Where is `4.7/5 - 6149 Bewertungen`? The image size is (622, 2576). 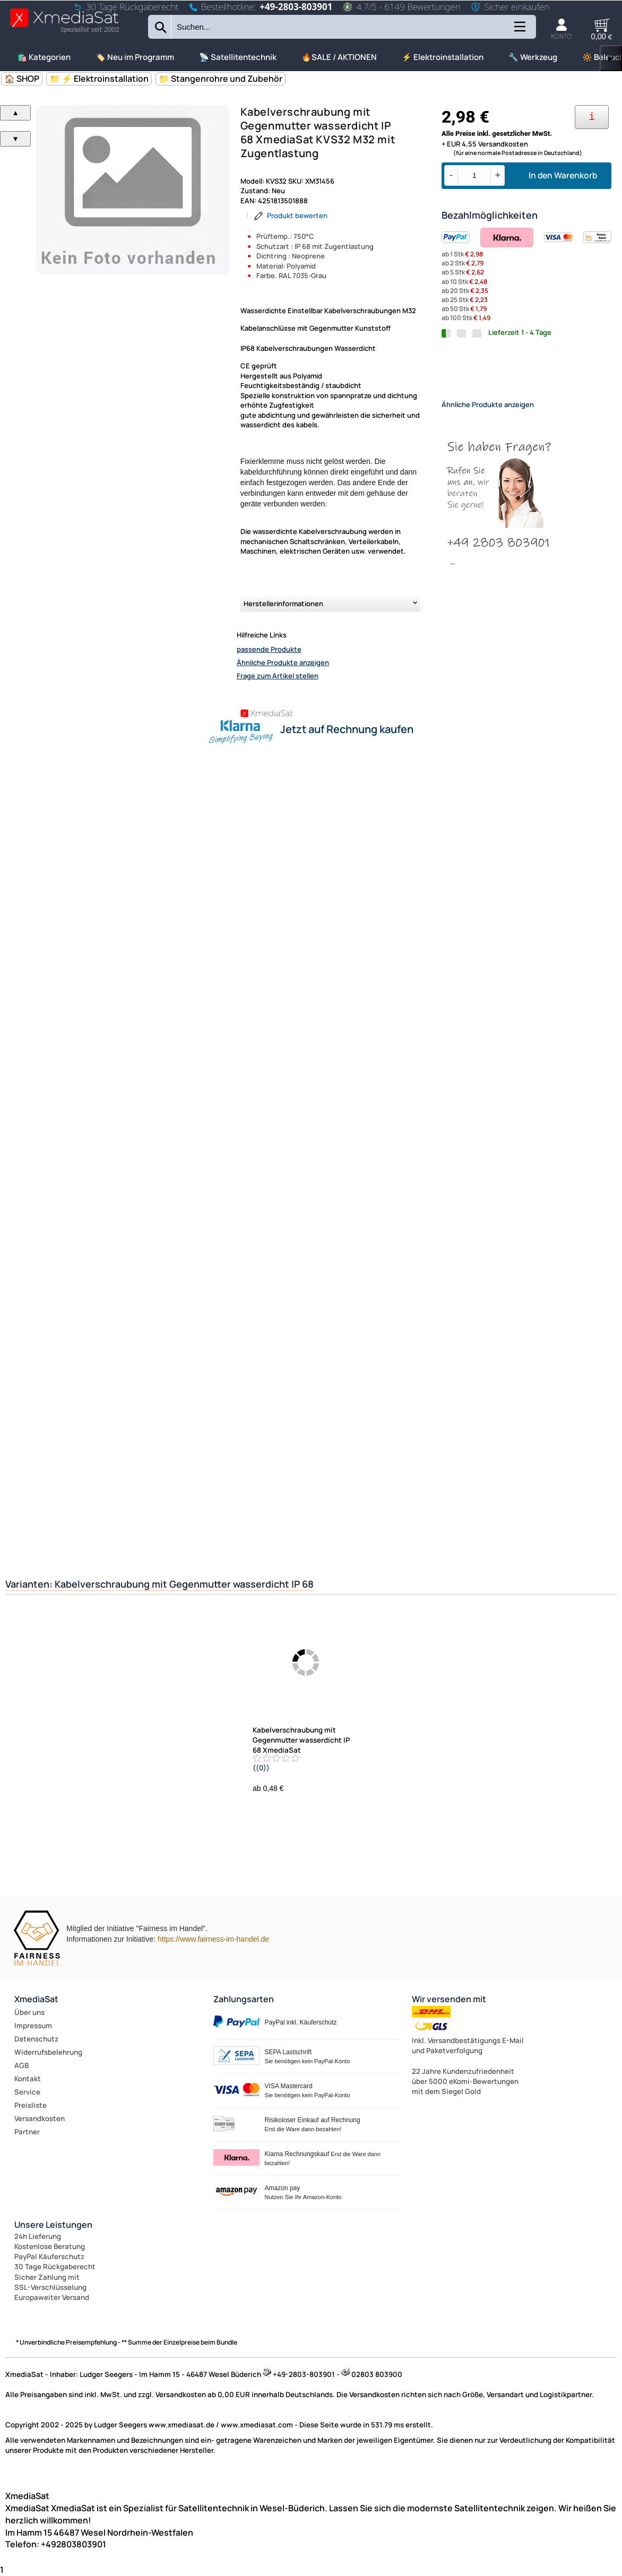
4.7/5 - 6149 Bewertungen is located at coordinates (401, 7).